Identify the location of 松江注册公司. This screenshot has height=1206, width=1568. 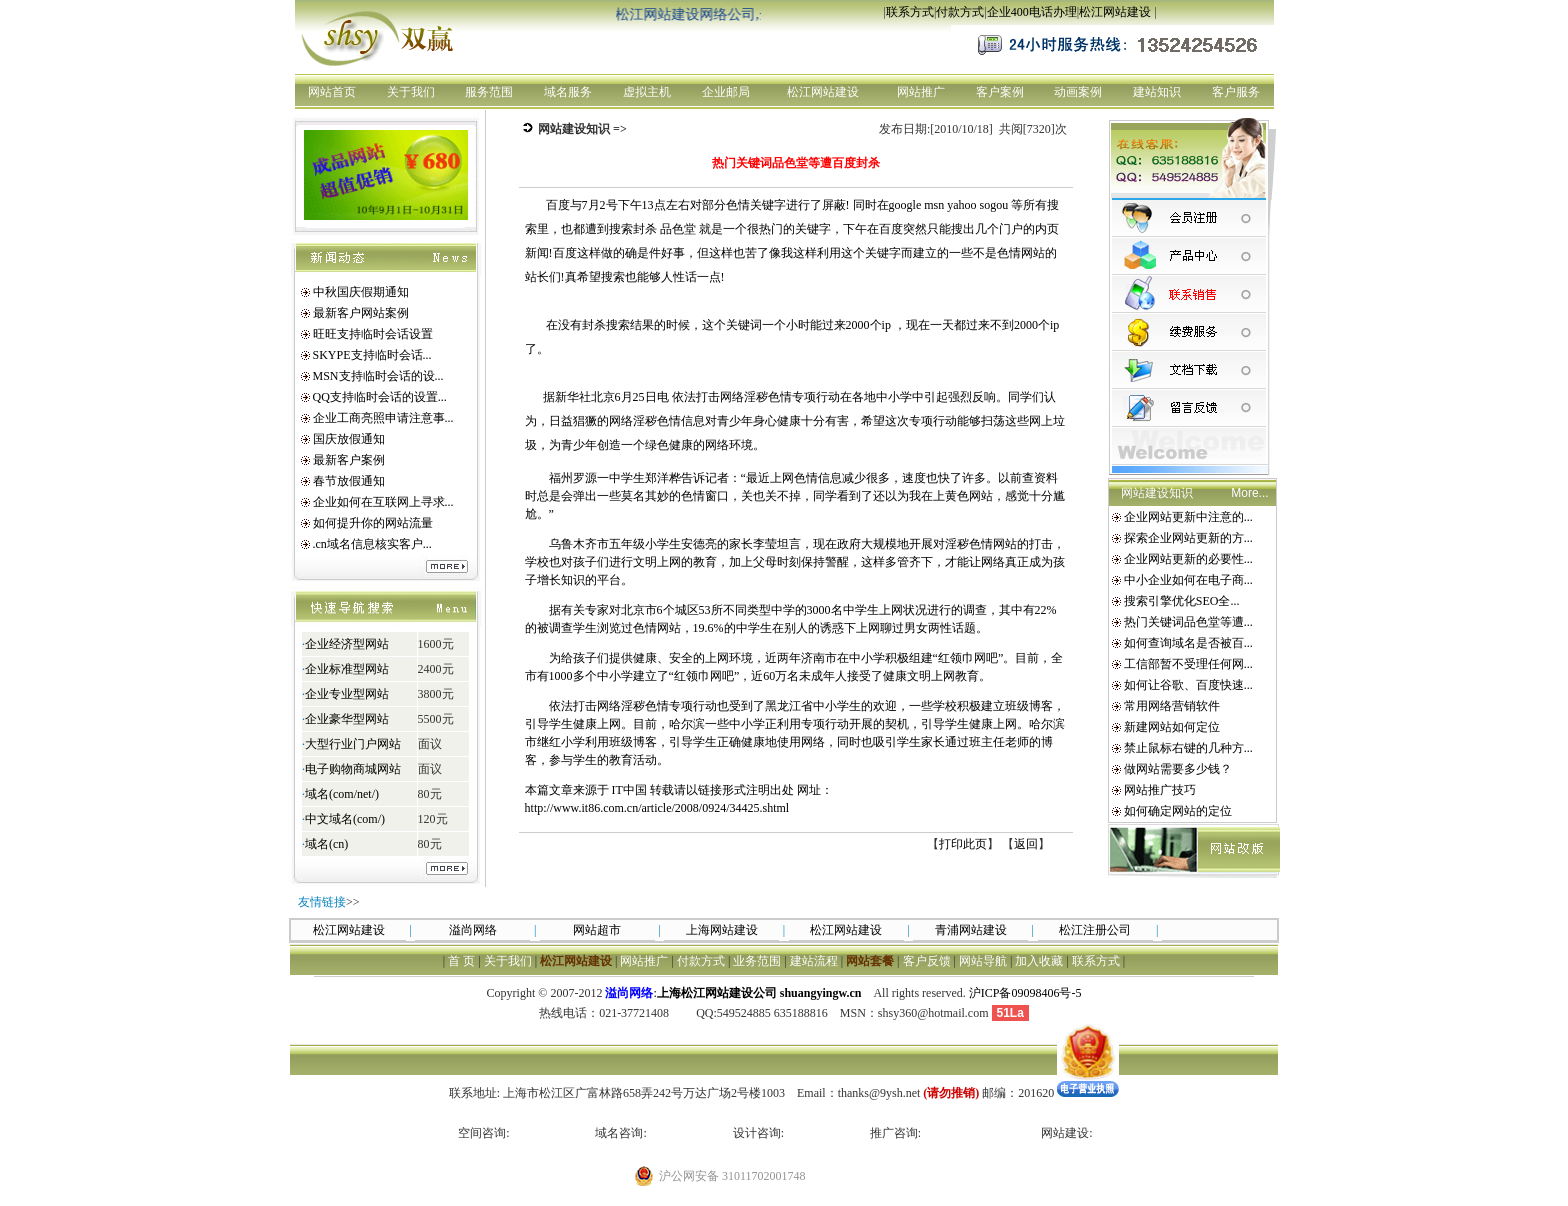
(1095, 930).